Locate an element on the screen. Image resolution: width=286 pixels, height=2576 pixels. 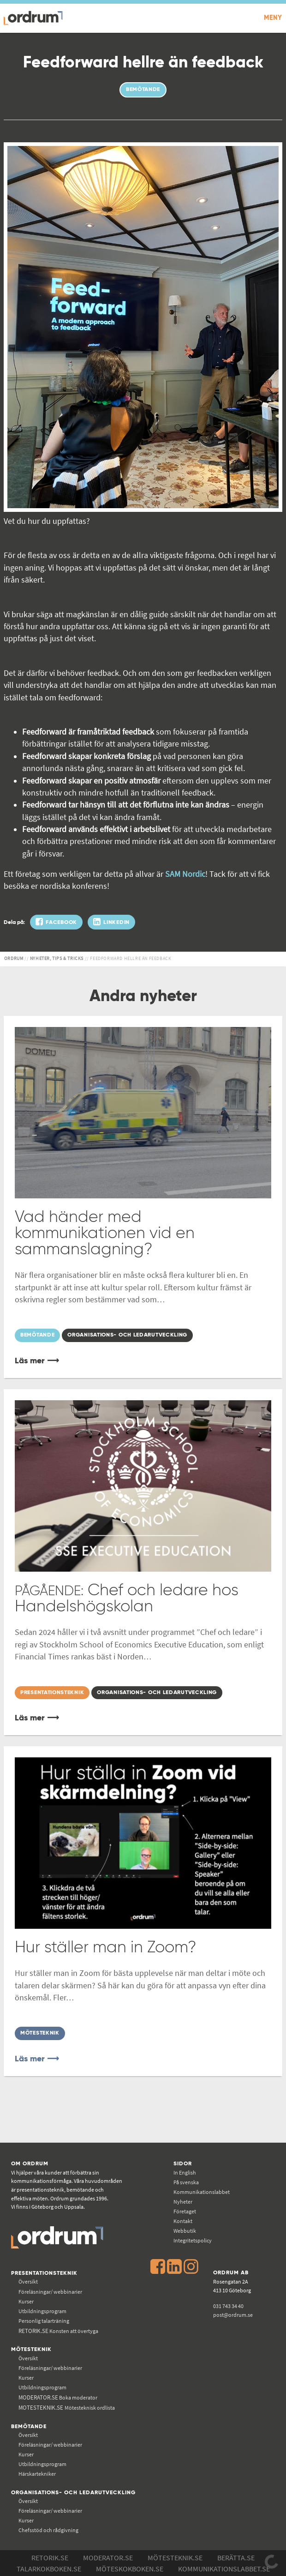
Mötesteknisk ordlista is located at coordinates (66, 2407).